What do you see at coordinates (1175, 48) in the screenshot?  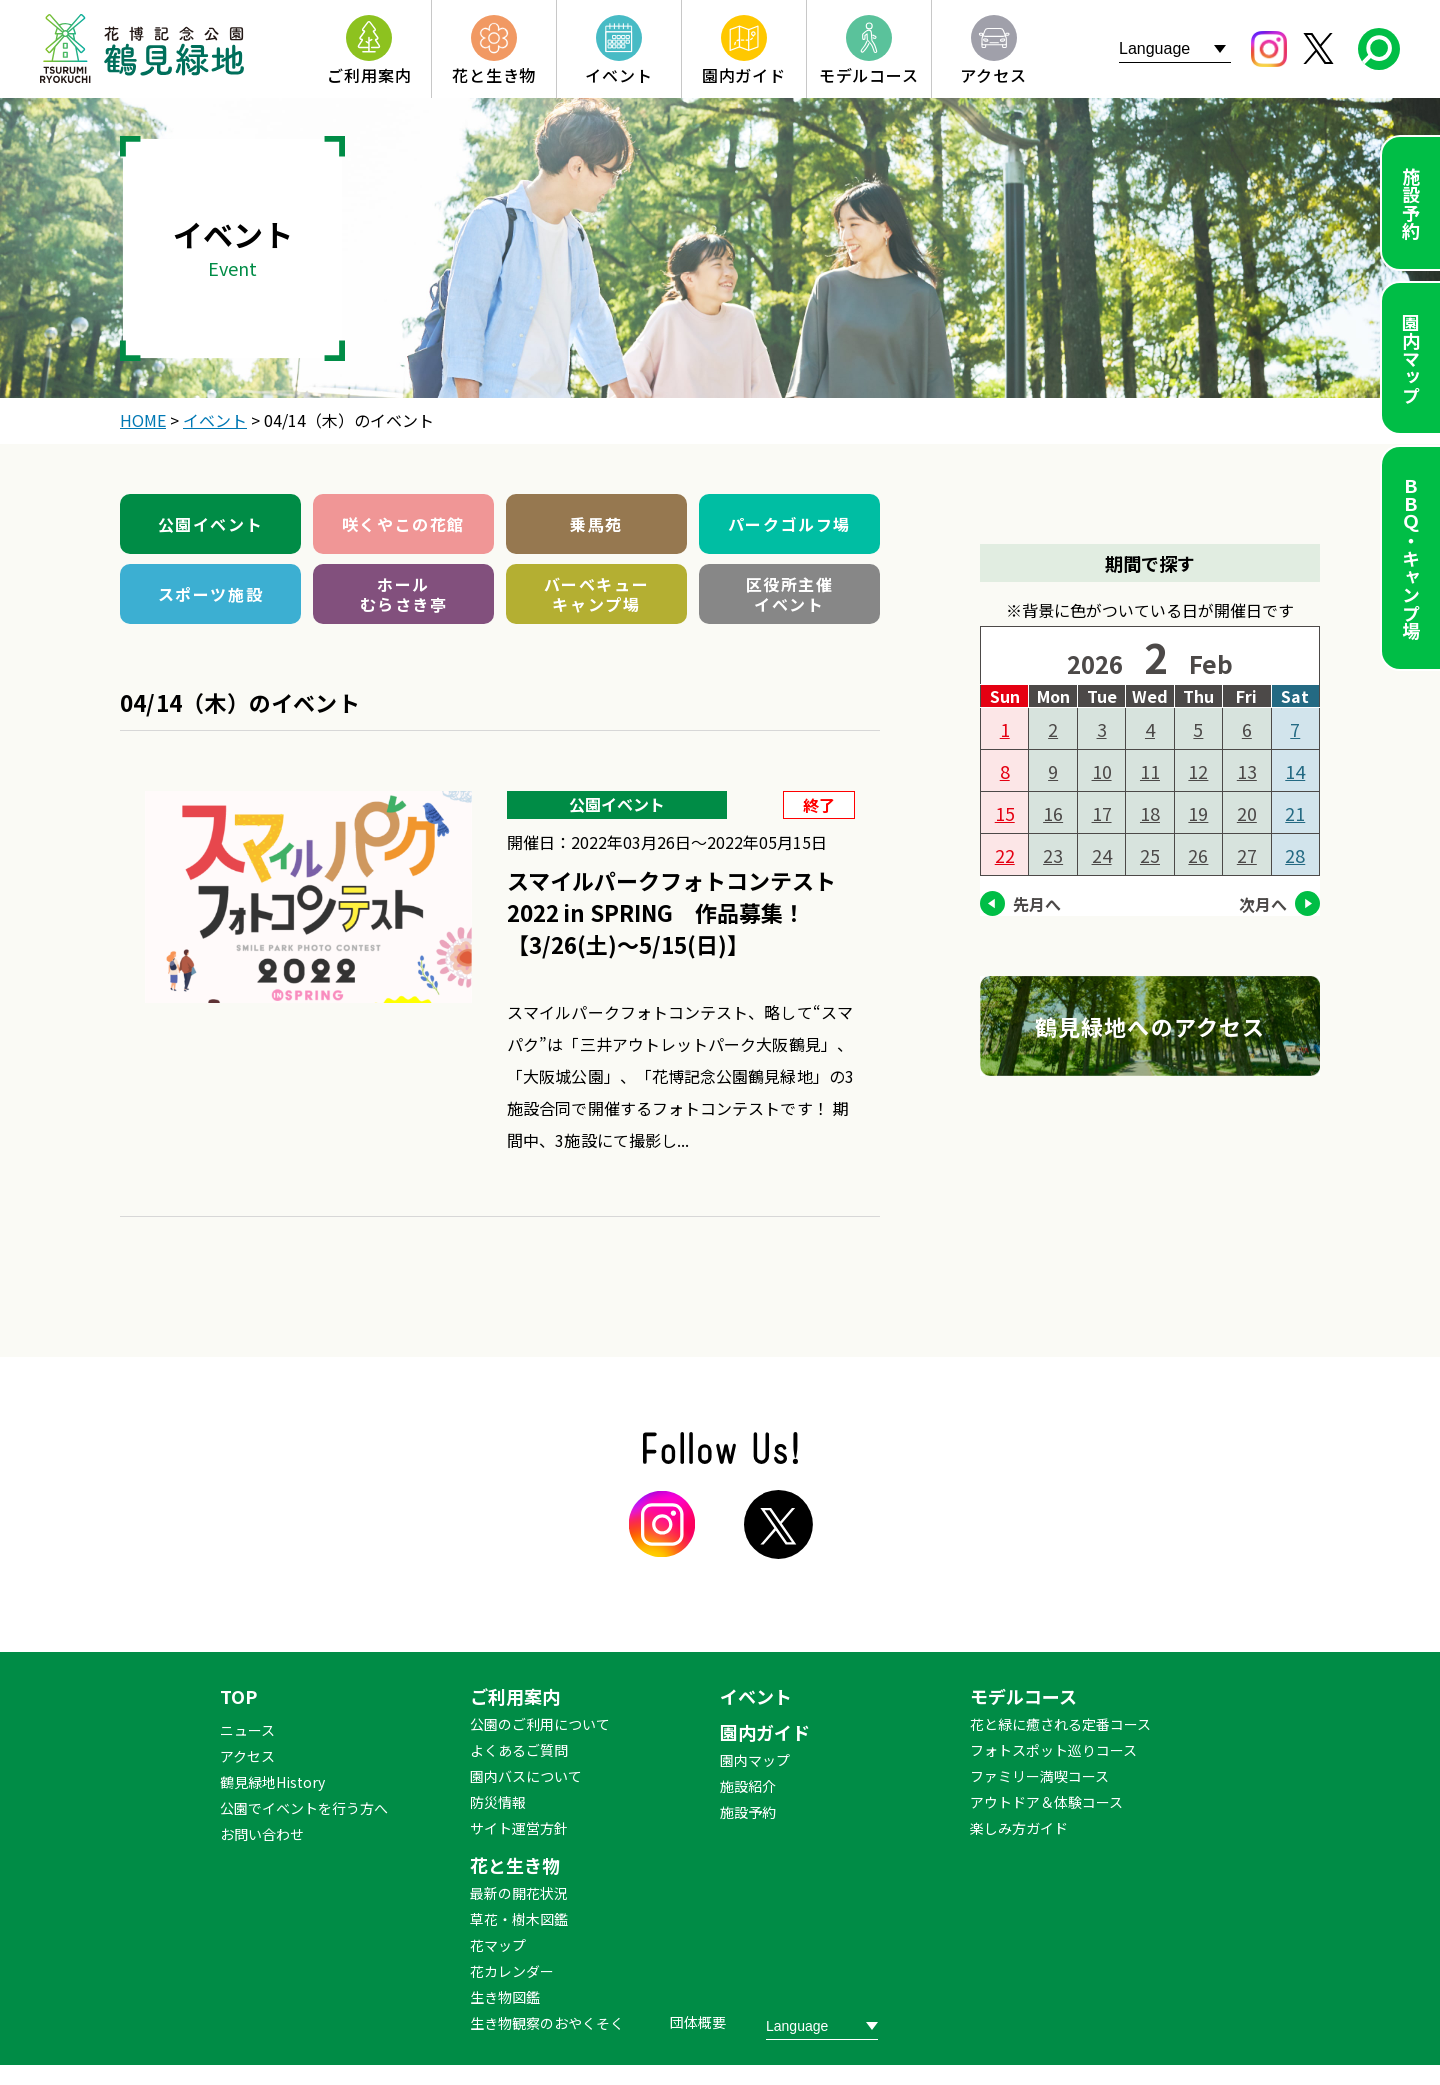 I see `[Website Language Selector]` at bounding box center [1175, 48].